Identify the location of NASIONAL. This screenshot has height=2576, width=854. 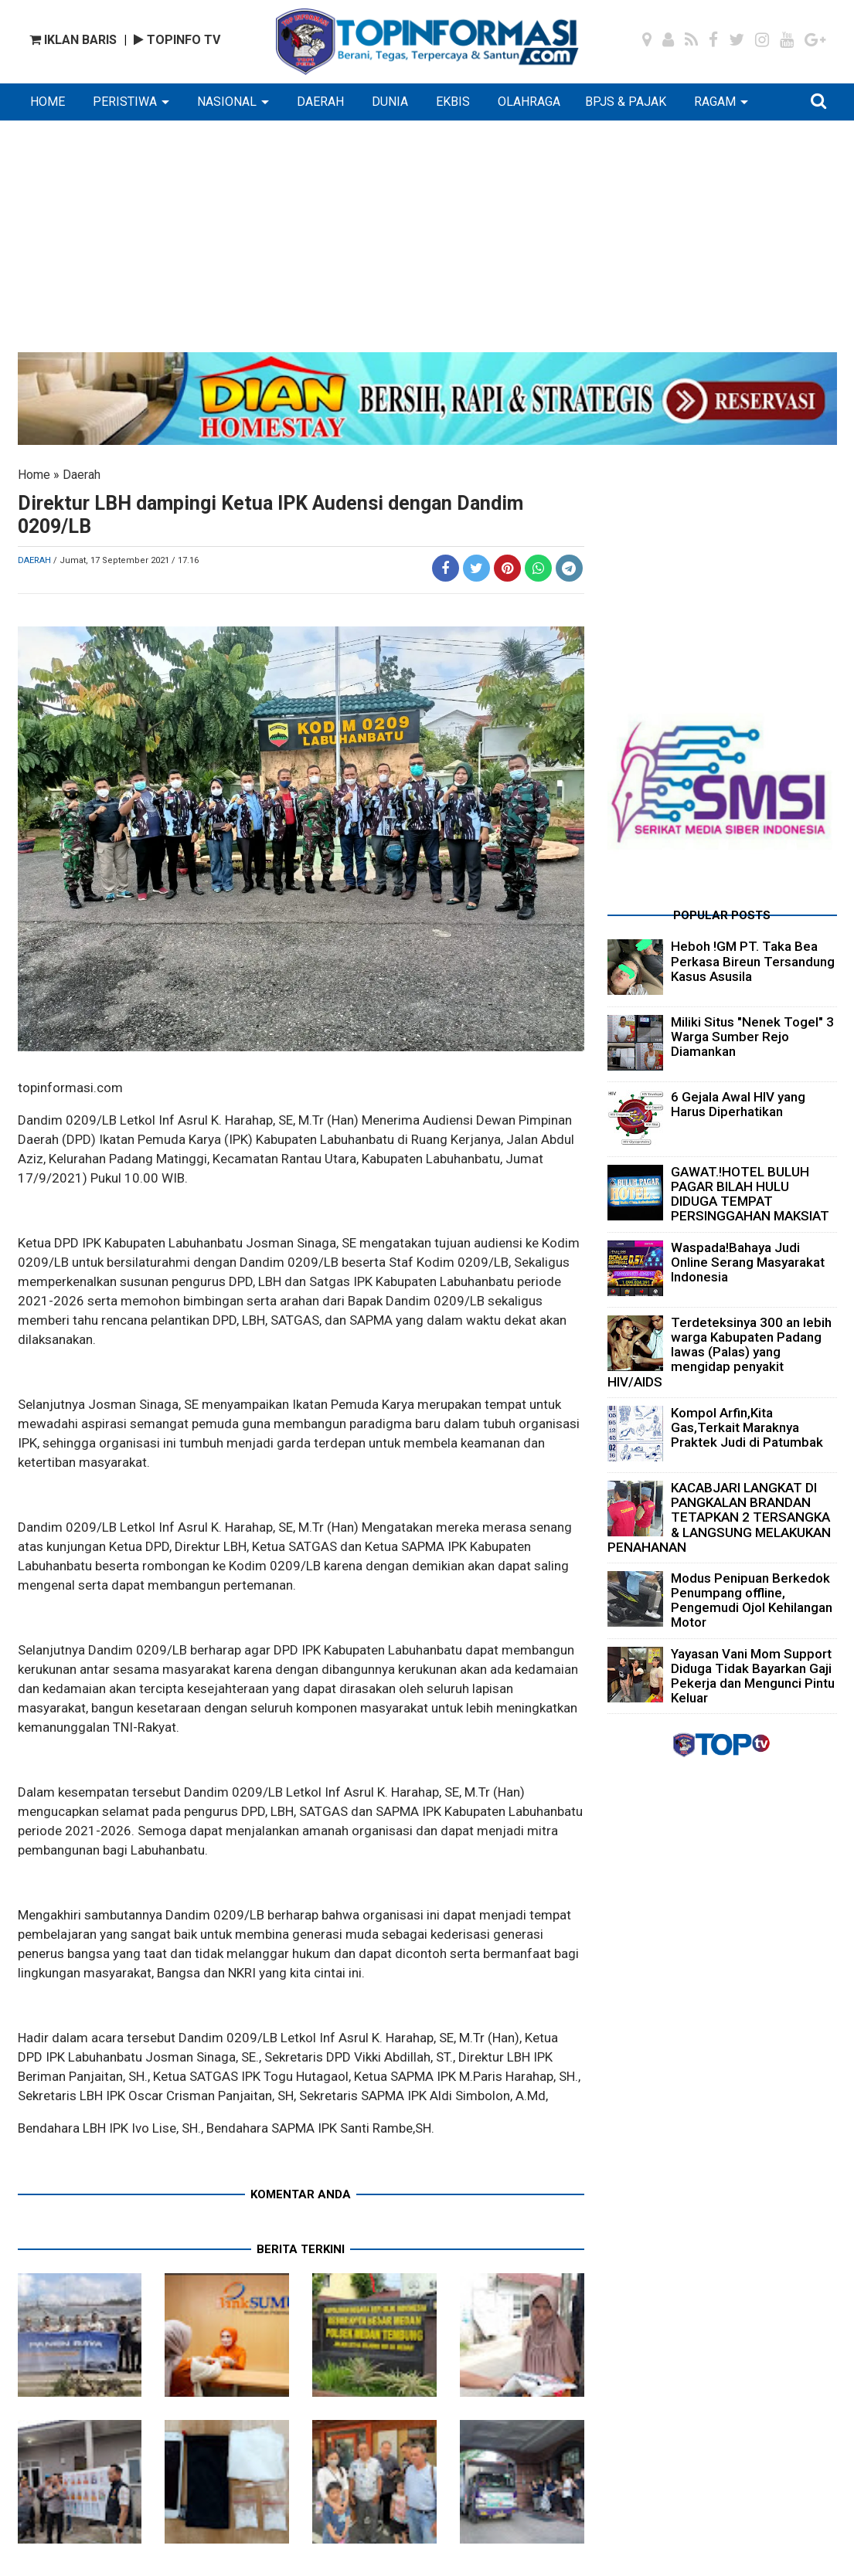
(227, 101).